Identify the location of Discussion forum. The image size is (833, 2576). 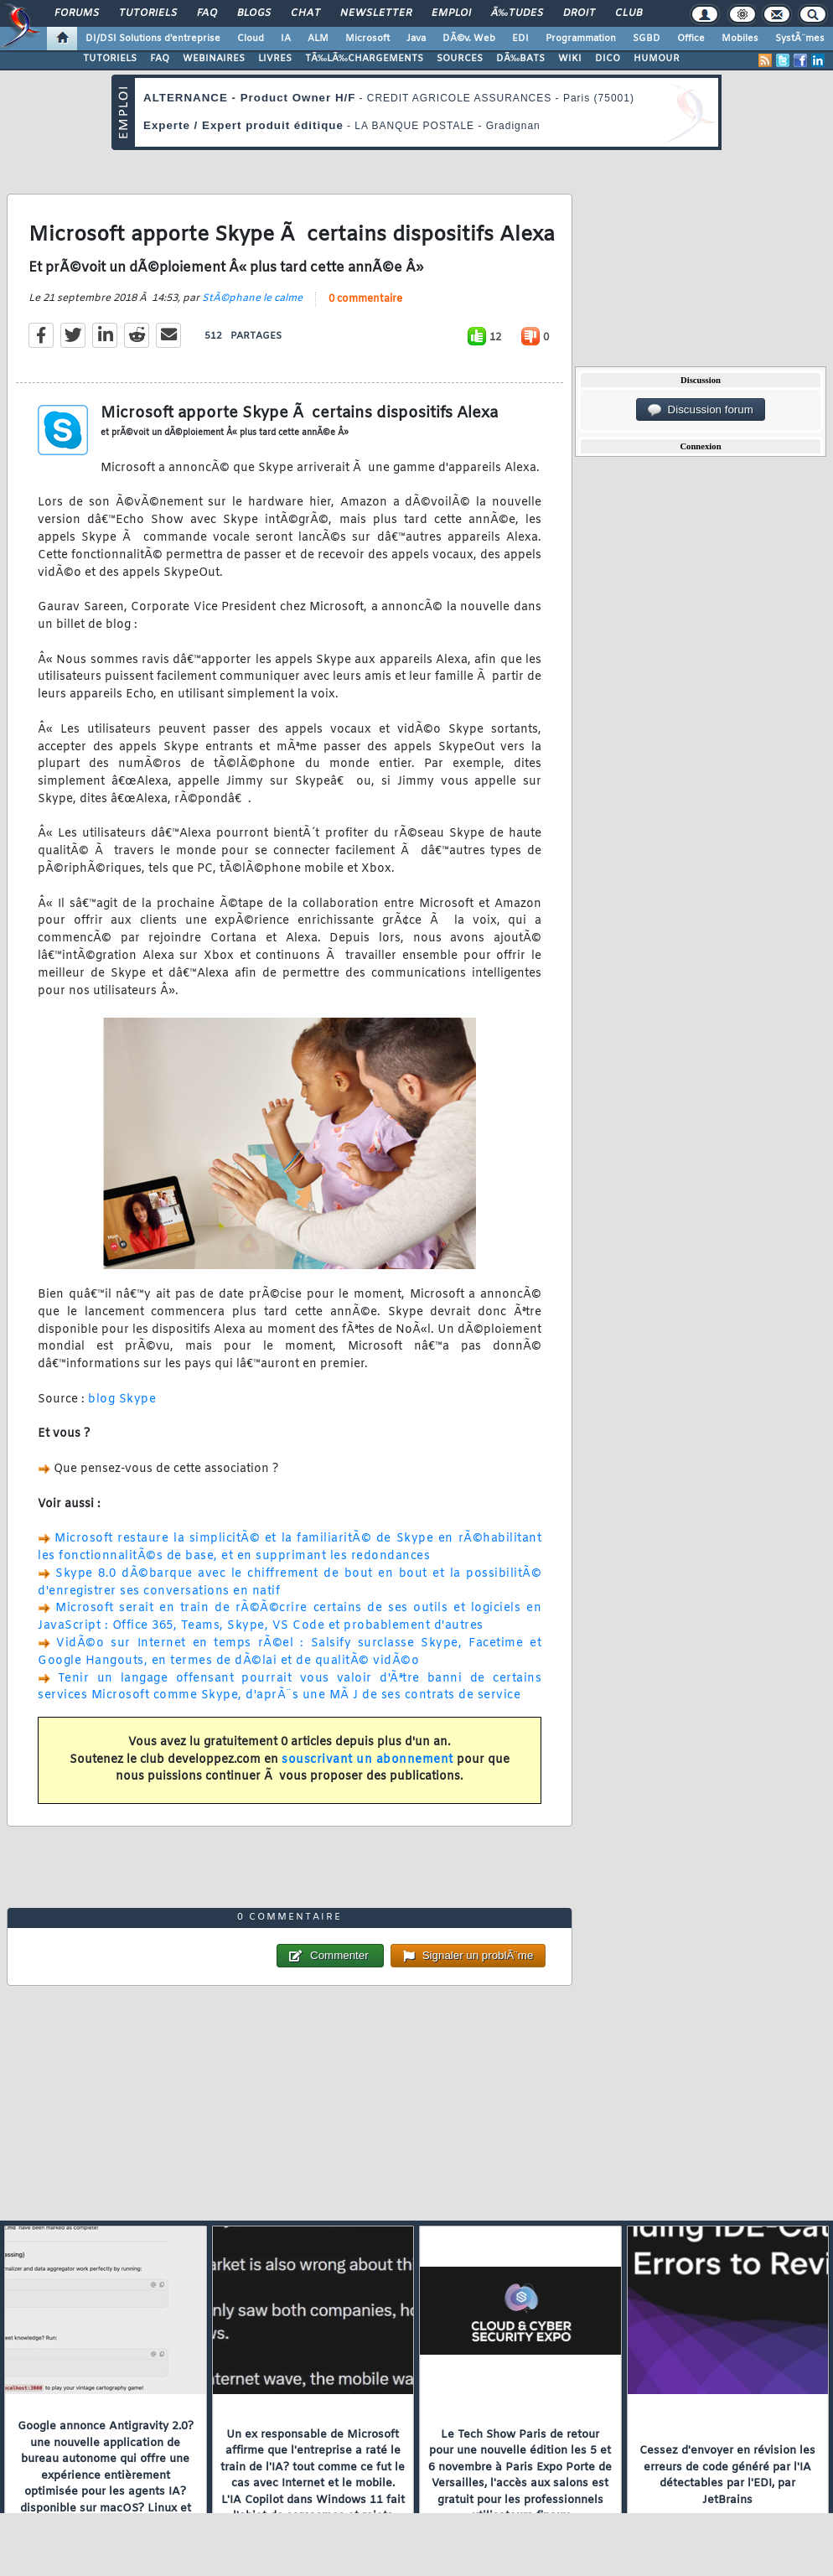
(700, 410).